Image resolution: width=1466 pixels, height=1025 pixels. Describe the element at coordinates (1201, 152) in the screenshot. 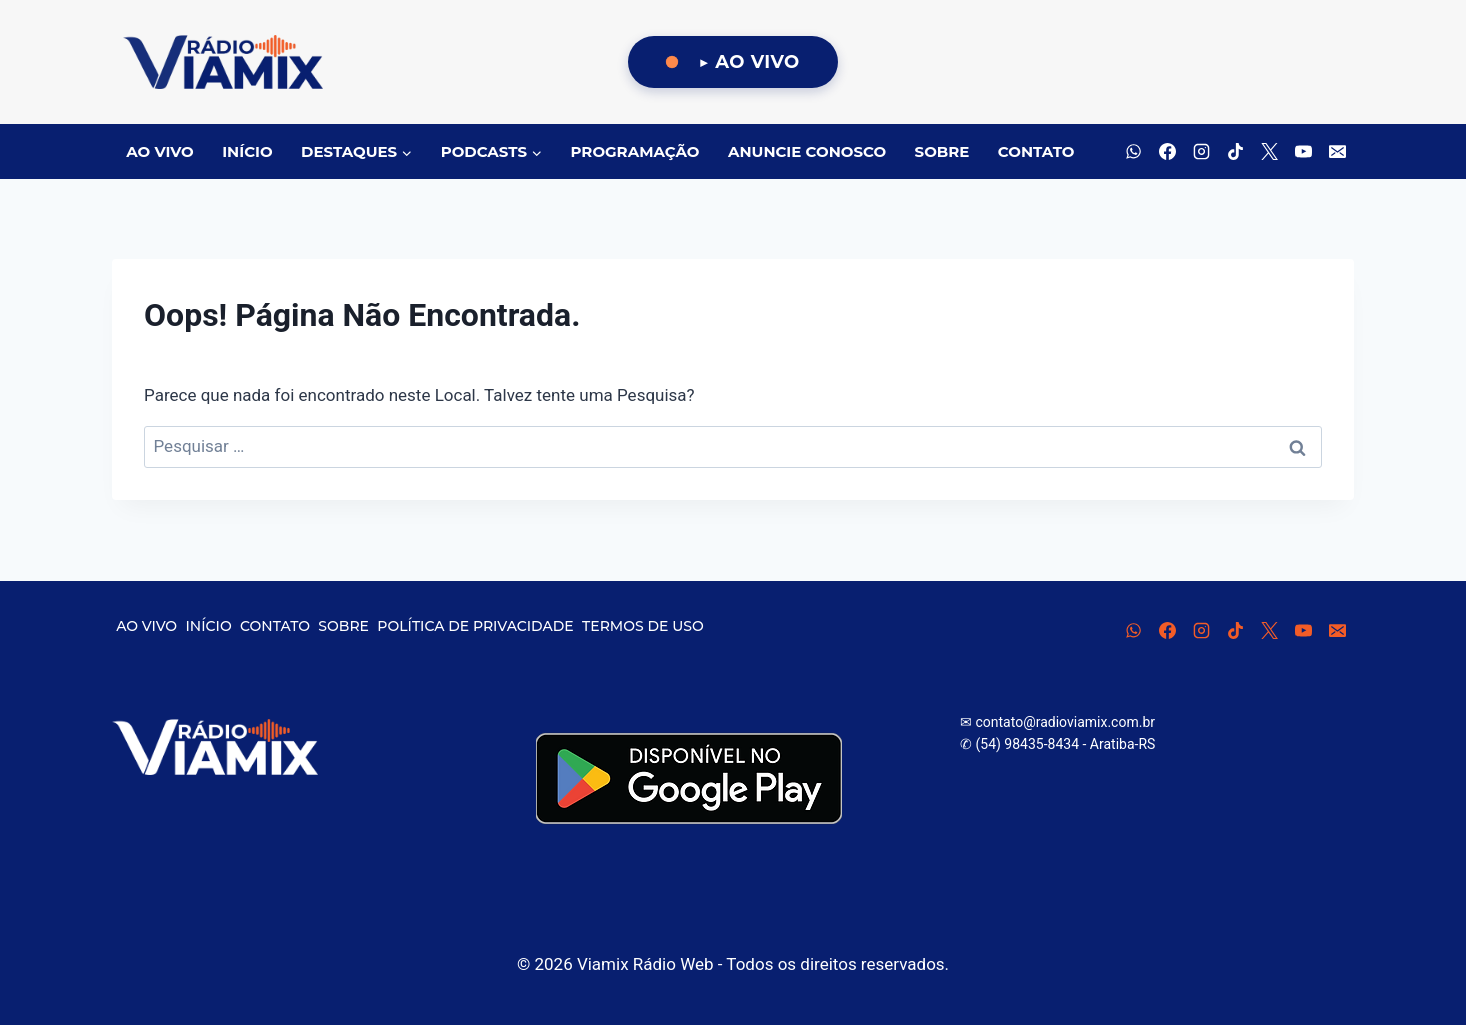

I see `[Instagram]` at that location.